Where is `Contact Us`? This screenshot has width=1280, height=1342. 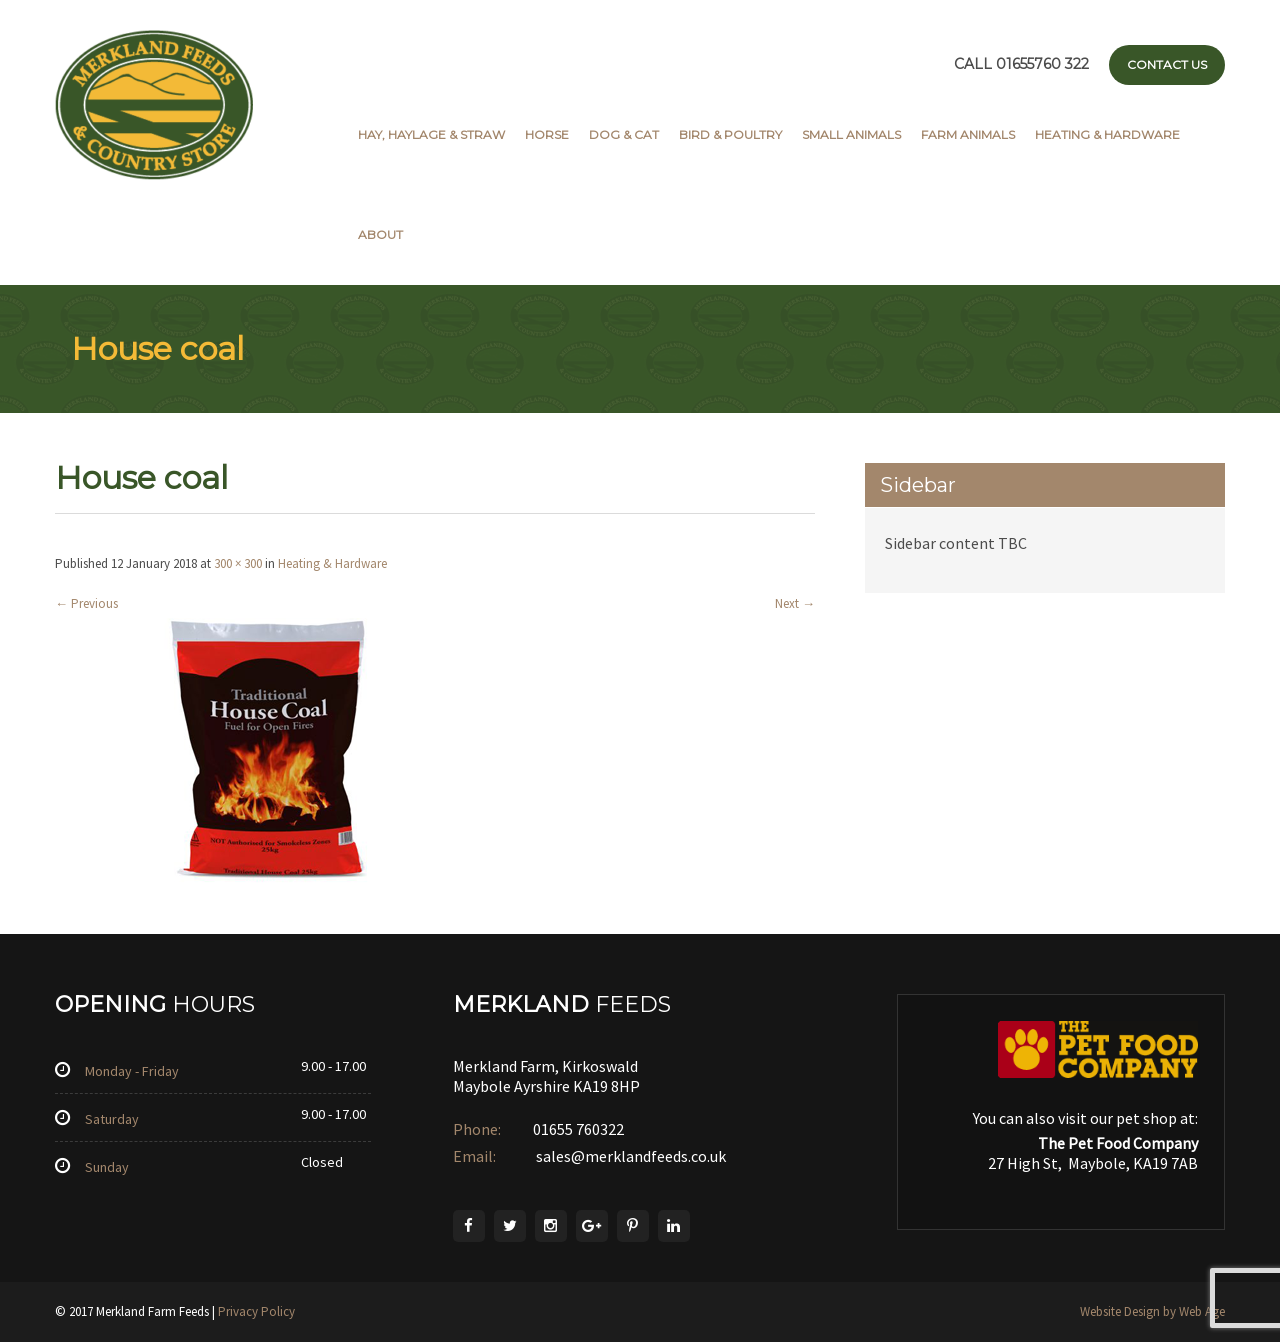
Contact Us is located at coordinates (1167, 64).